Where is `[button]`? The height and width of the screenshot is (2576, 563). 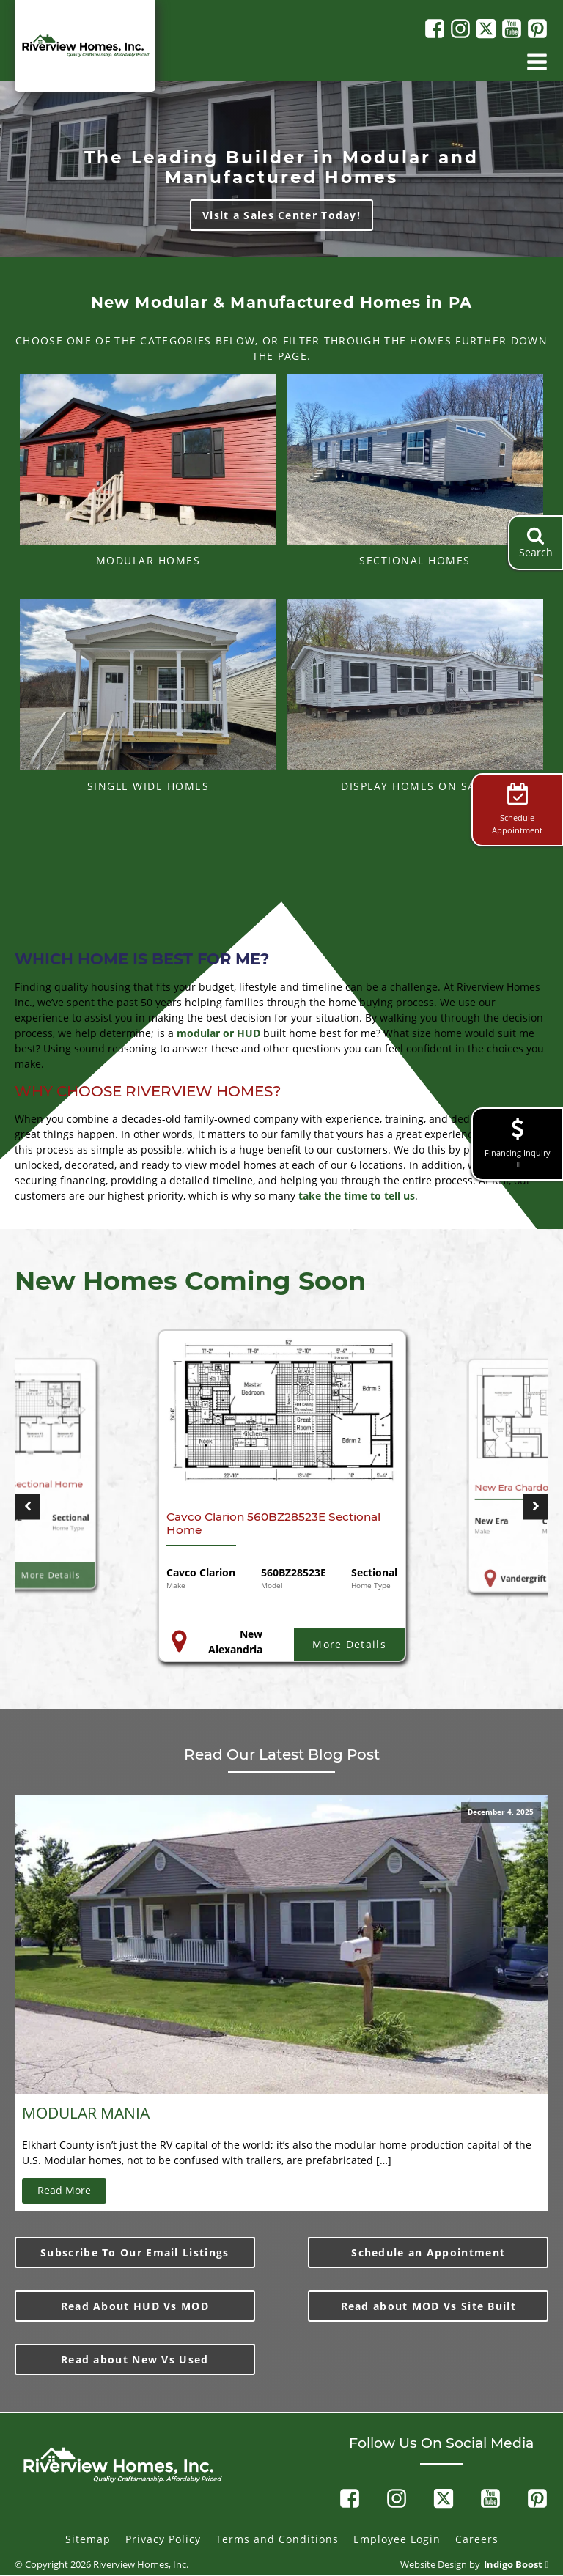
[button] is located at coordinates (27, 1506).